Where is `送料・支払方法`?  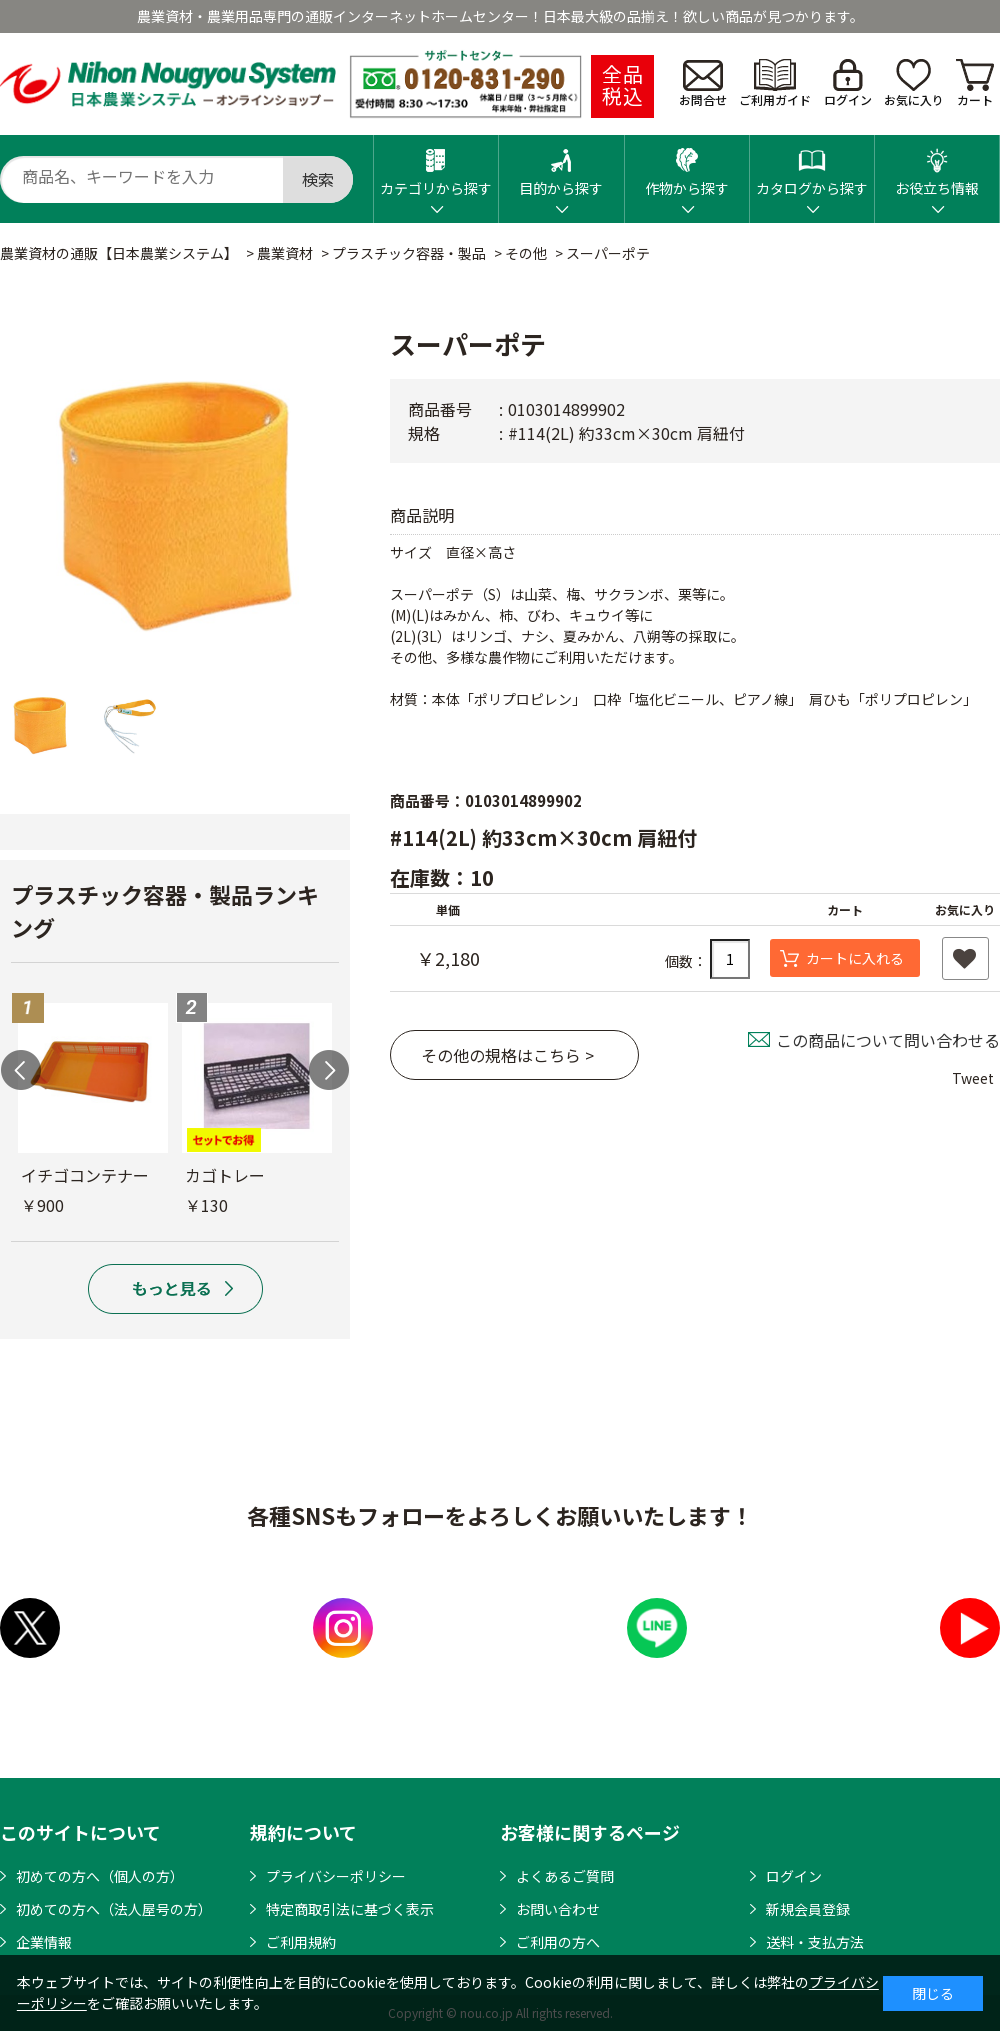
送料・支払方法 is located at coordinates (815, 1942).